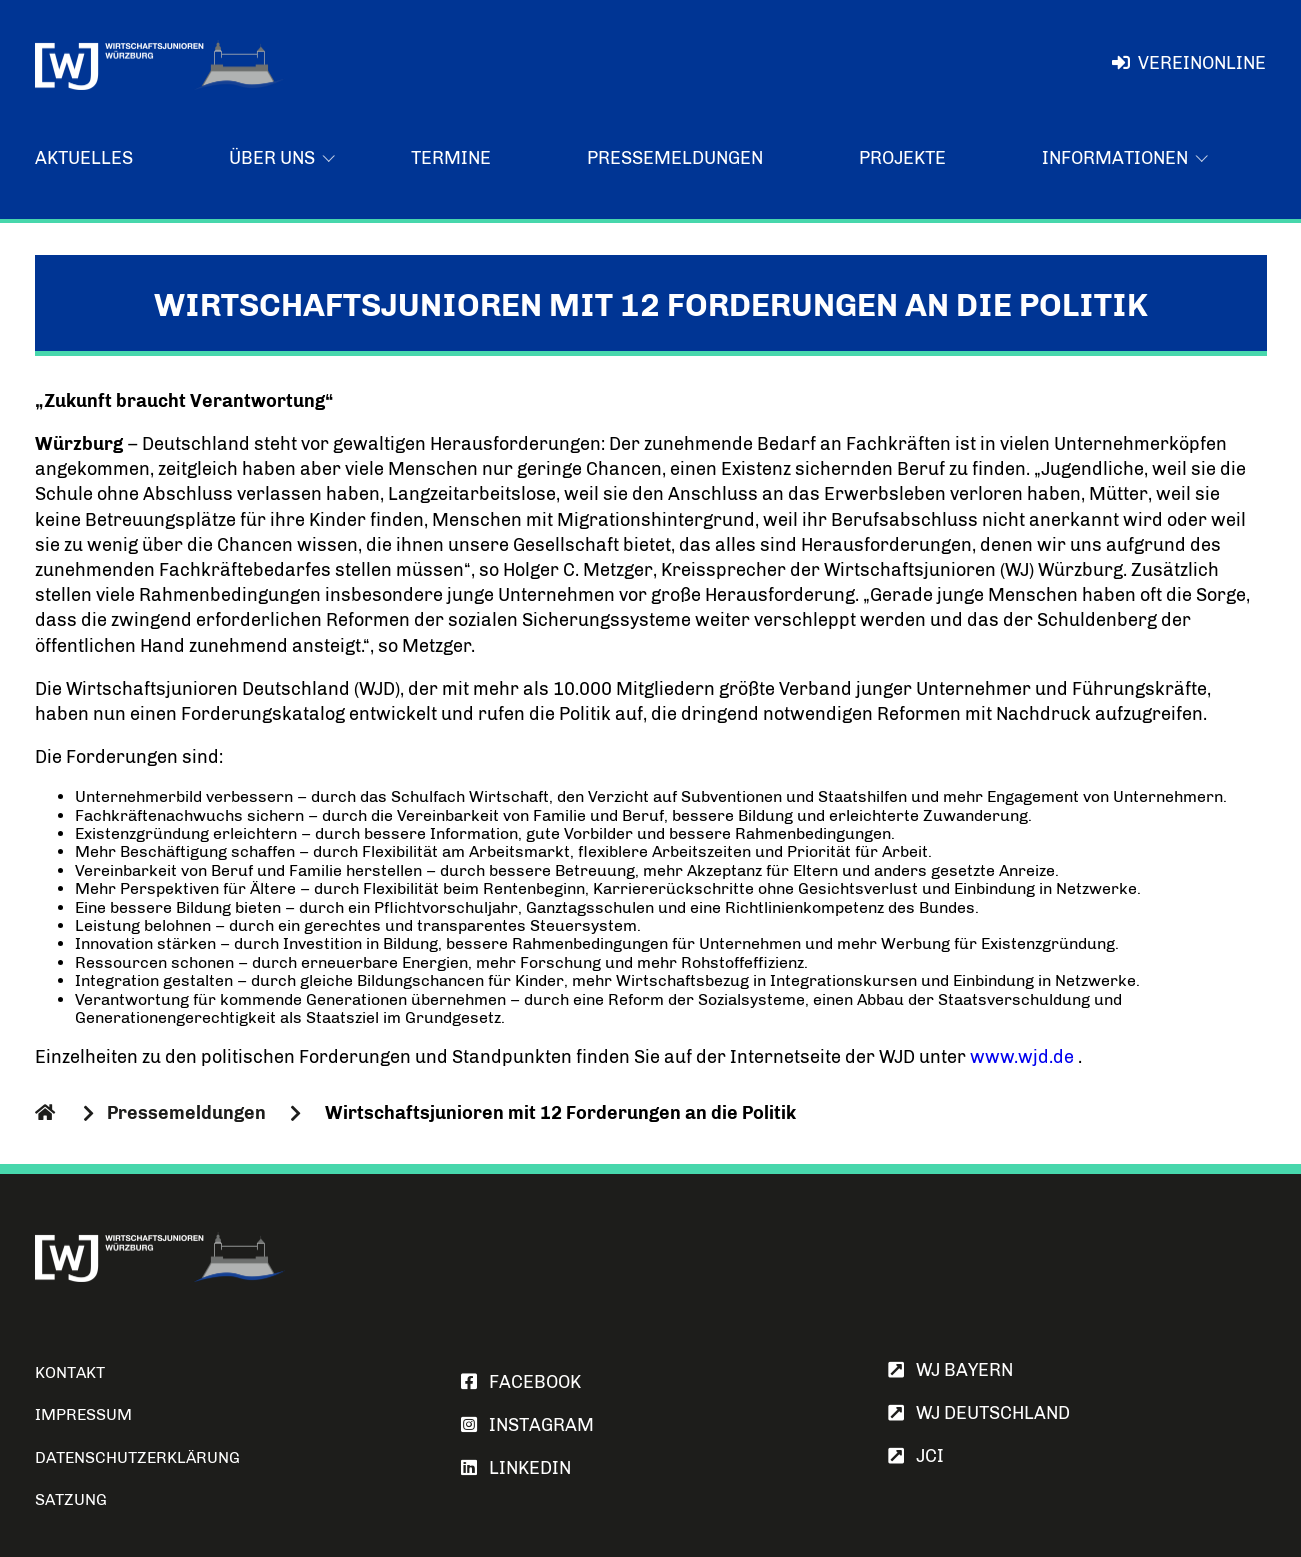 The height and width of the screenshot is (1557, 1301). What do you see at coordinates (1022, 1057) in the screenshot?
I see `www.wjd.de` at bounding box center [1022, 1057].